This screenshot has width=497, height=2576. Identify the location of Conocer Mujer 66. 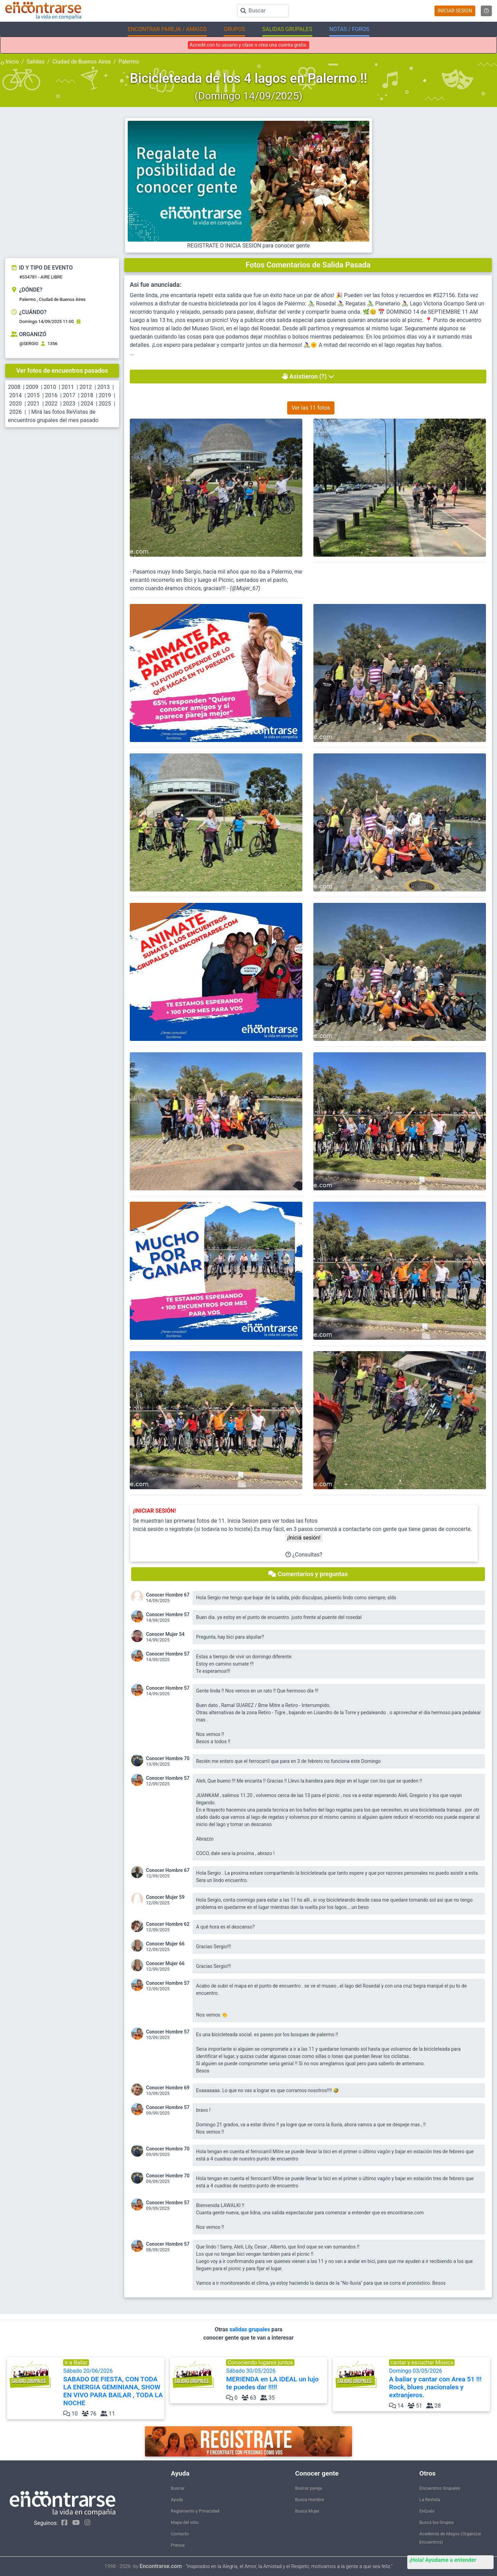
(165, 1943).